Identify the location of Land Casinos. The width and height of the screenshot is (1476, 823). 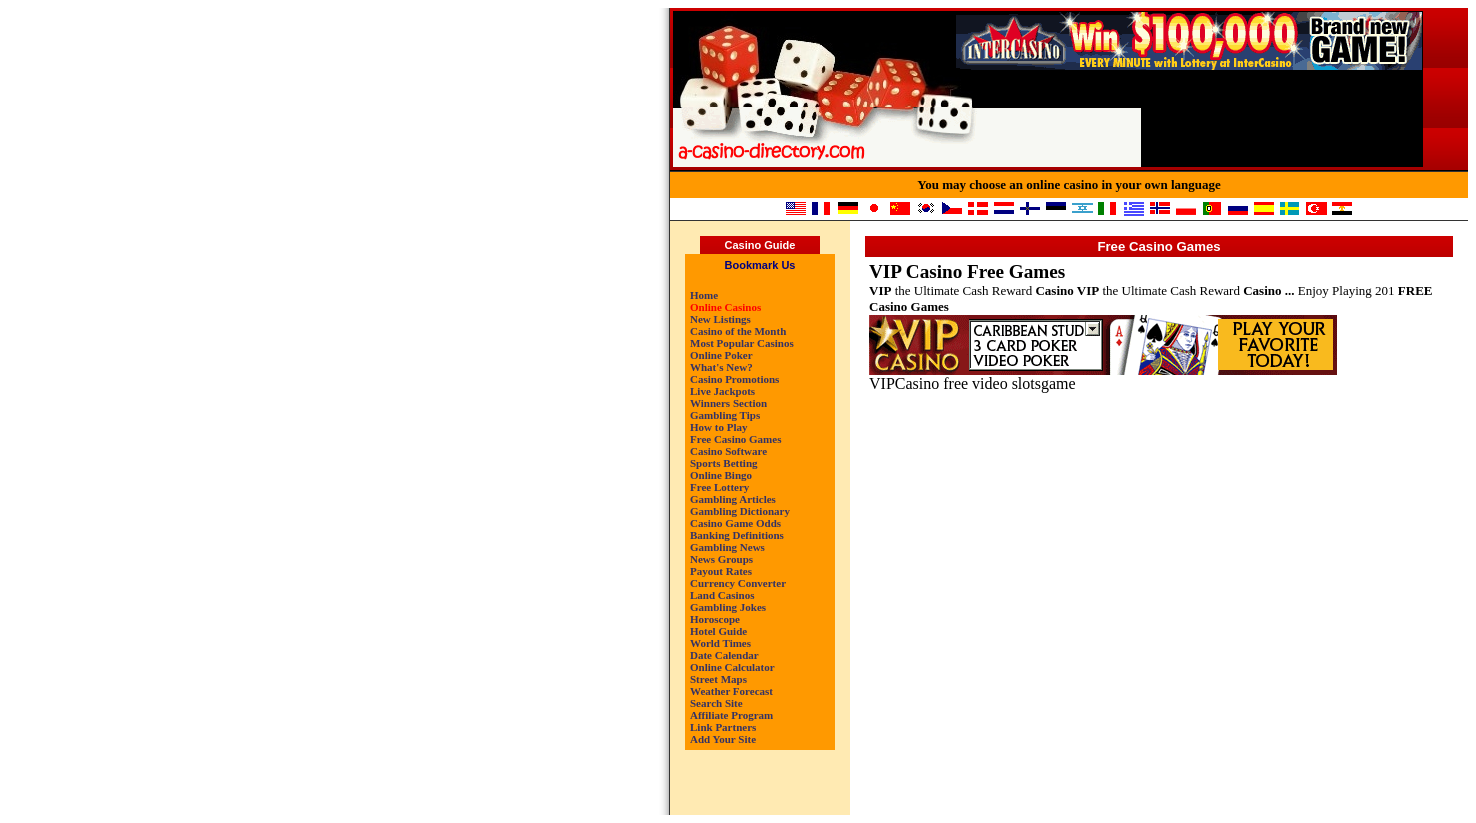
(722, 595).